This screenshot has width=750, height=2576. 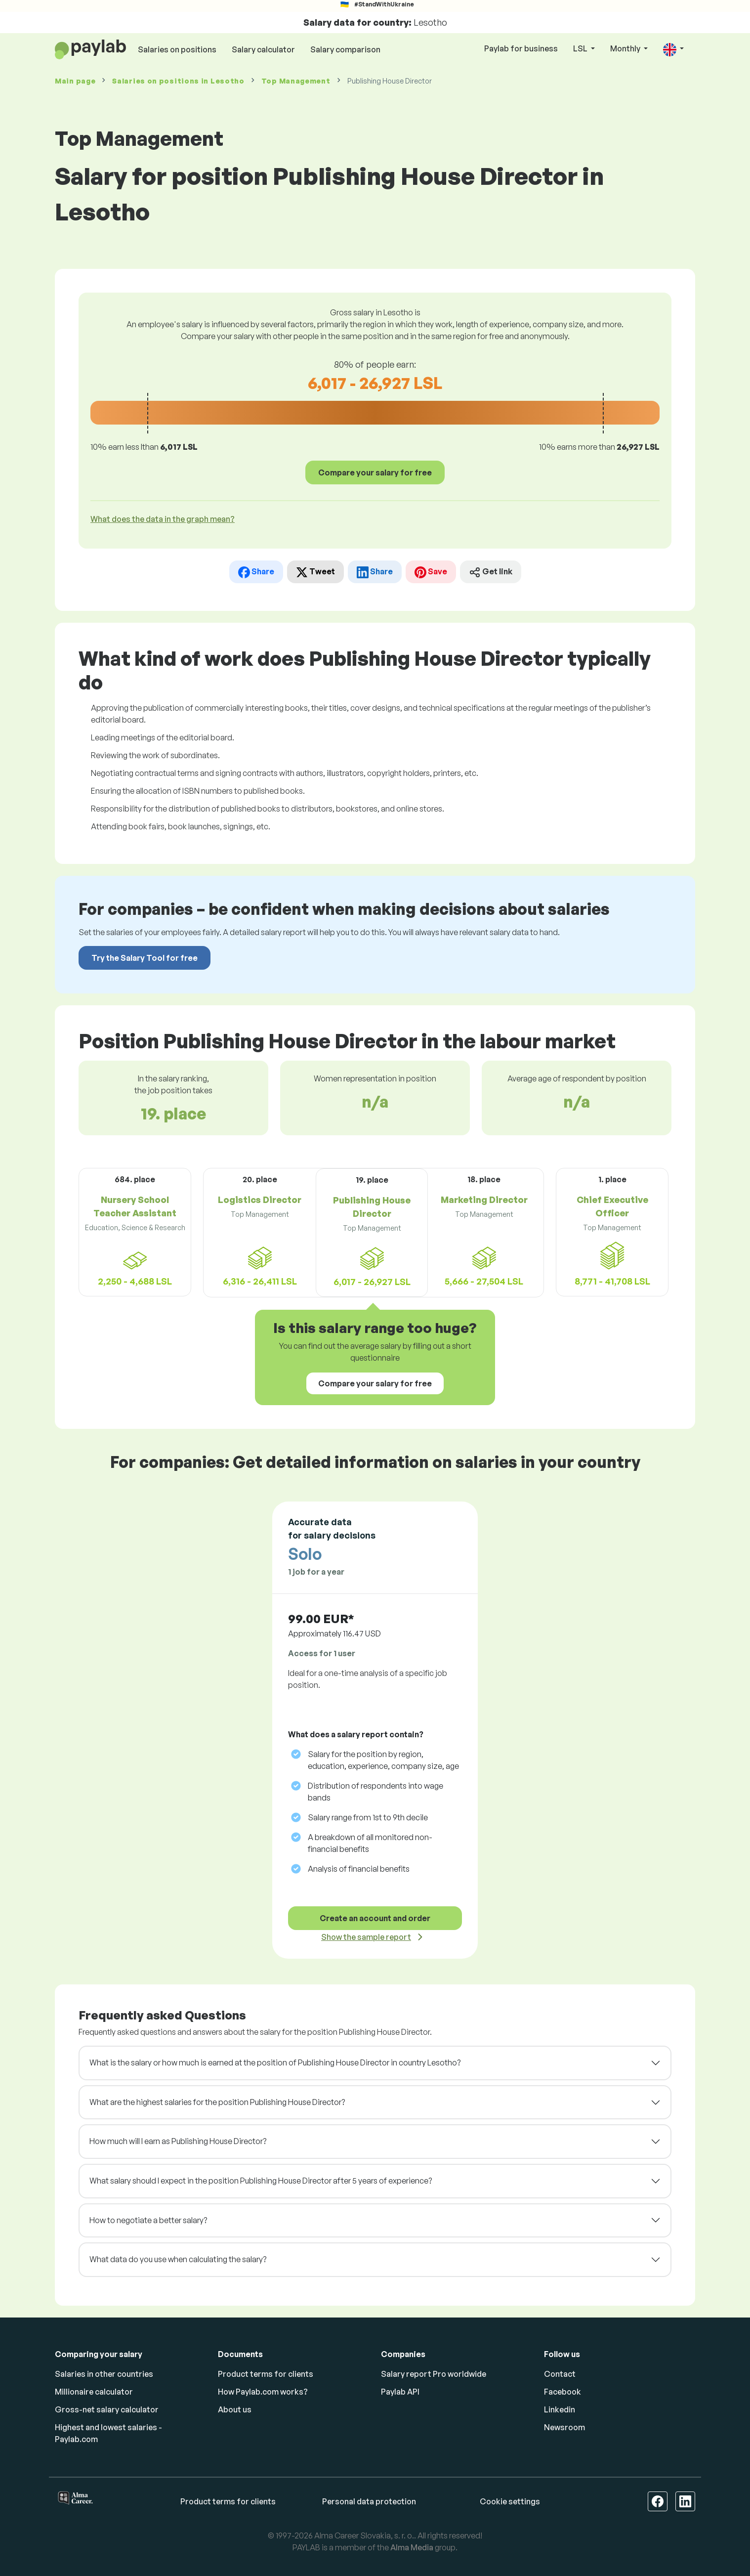 What do you see at coordinates (375, 472) in the screenshot?
I see `Compare your salary for free` at bounding box center [375, 472].